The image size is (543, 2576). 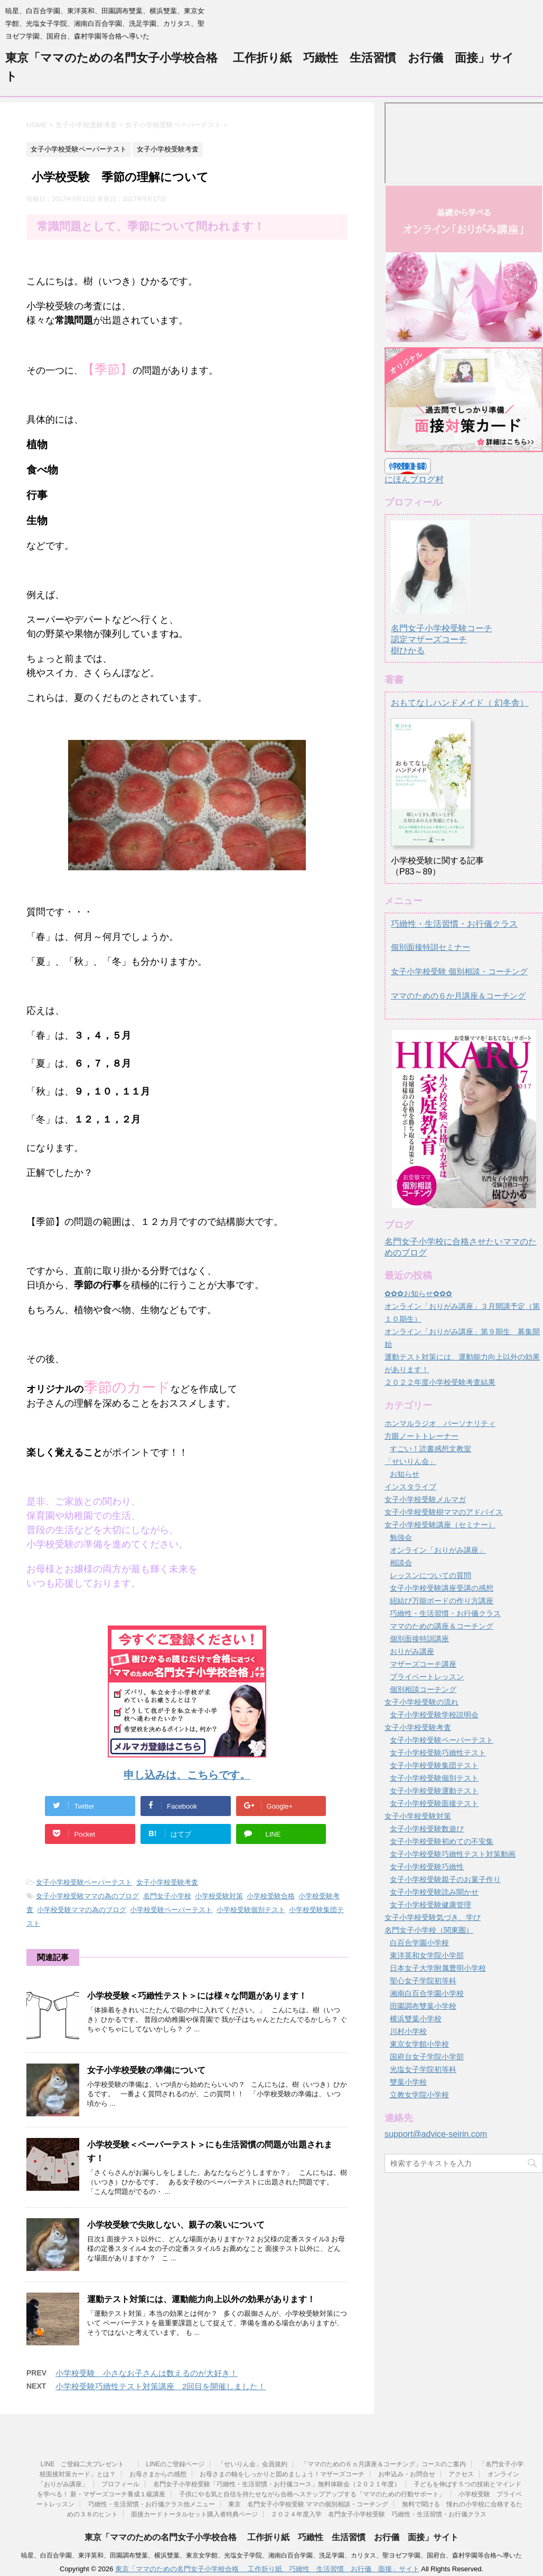 I want to click on LINEのご登録ページ, so click(x=175, y=2464).